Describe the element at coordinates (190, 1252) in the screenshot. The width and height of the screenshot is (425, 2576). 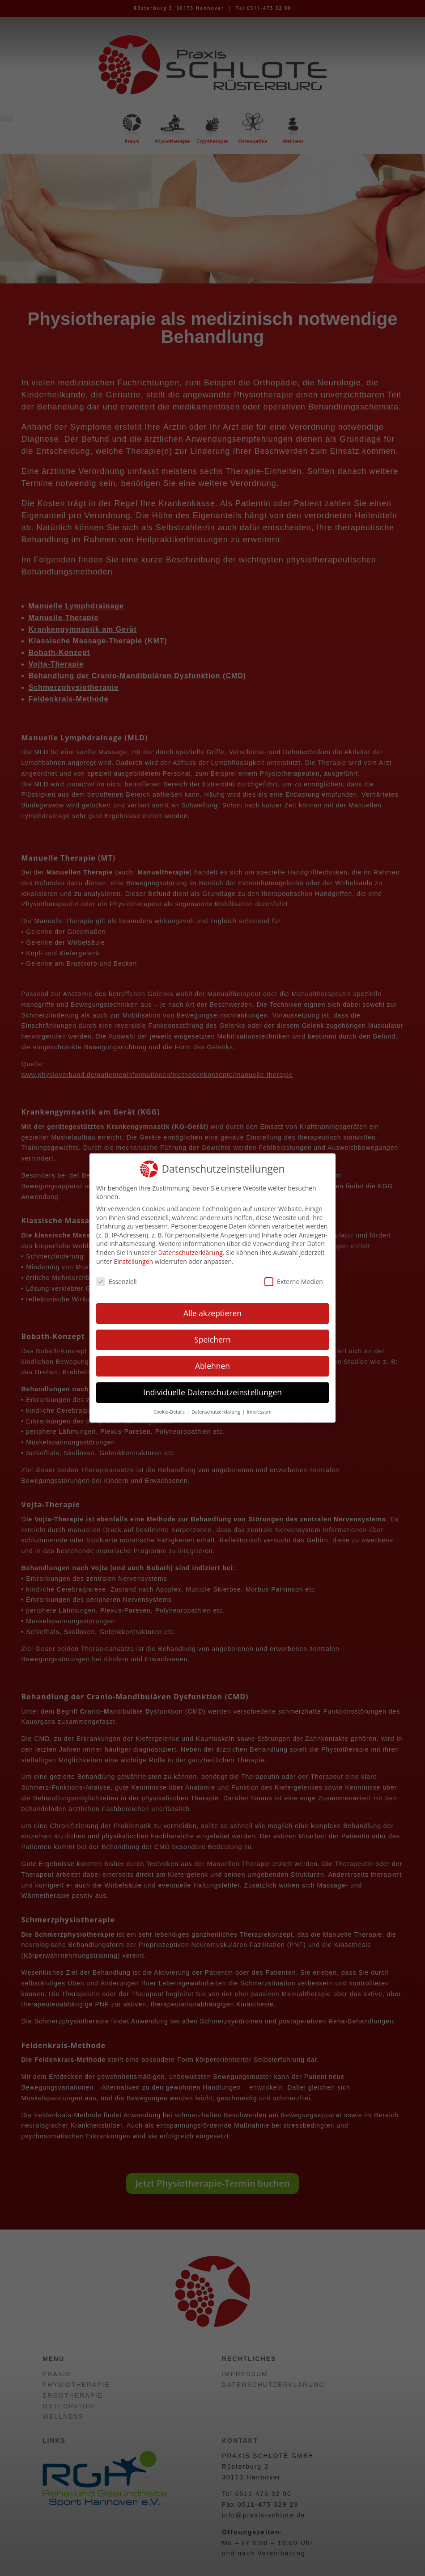
I see `Datenschutzerklärung` at that location.